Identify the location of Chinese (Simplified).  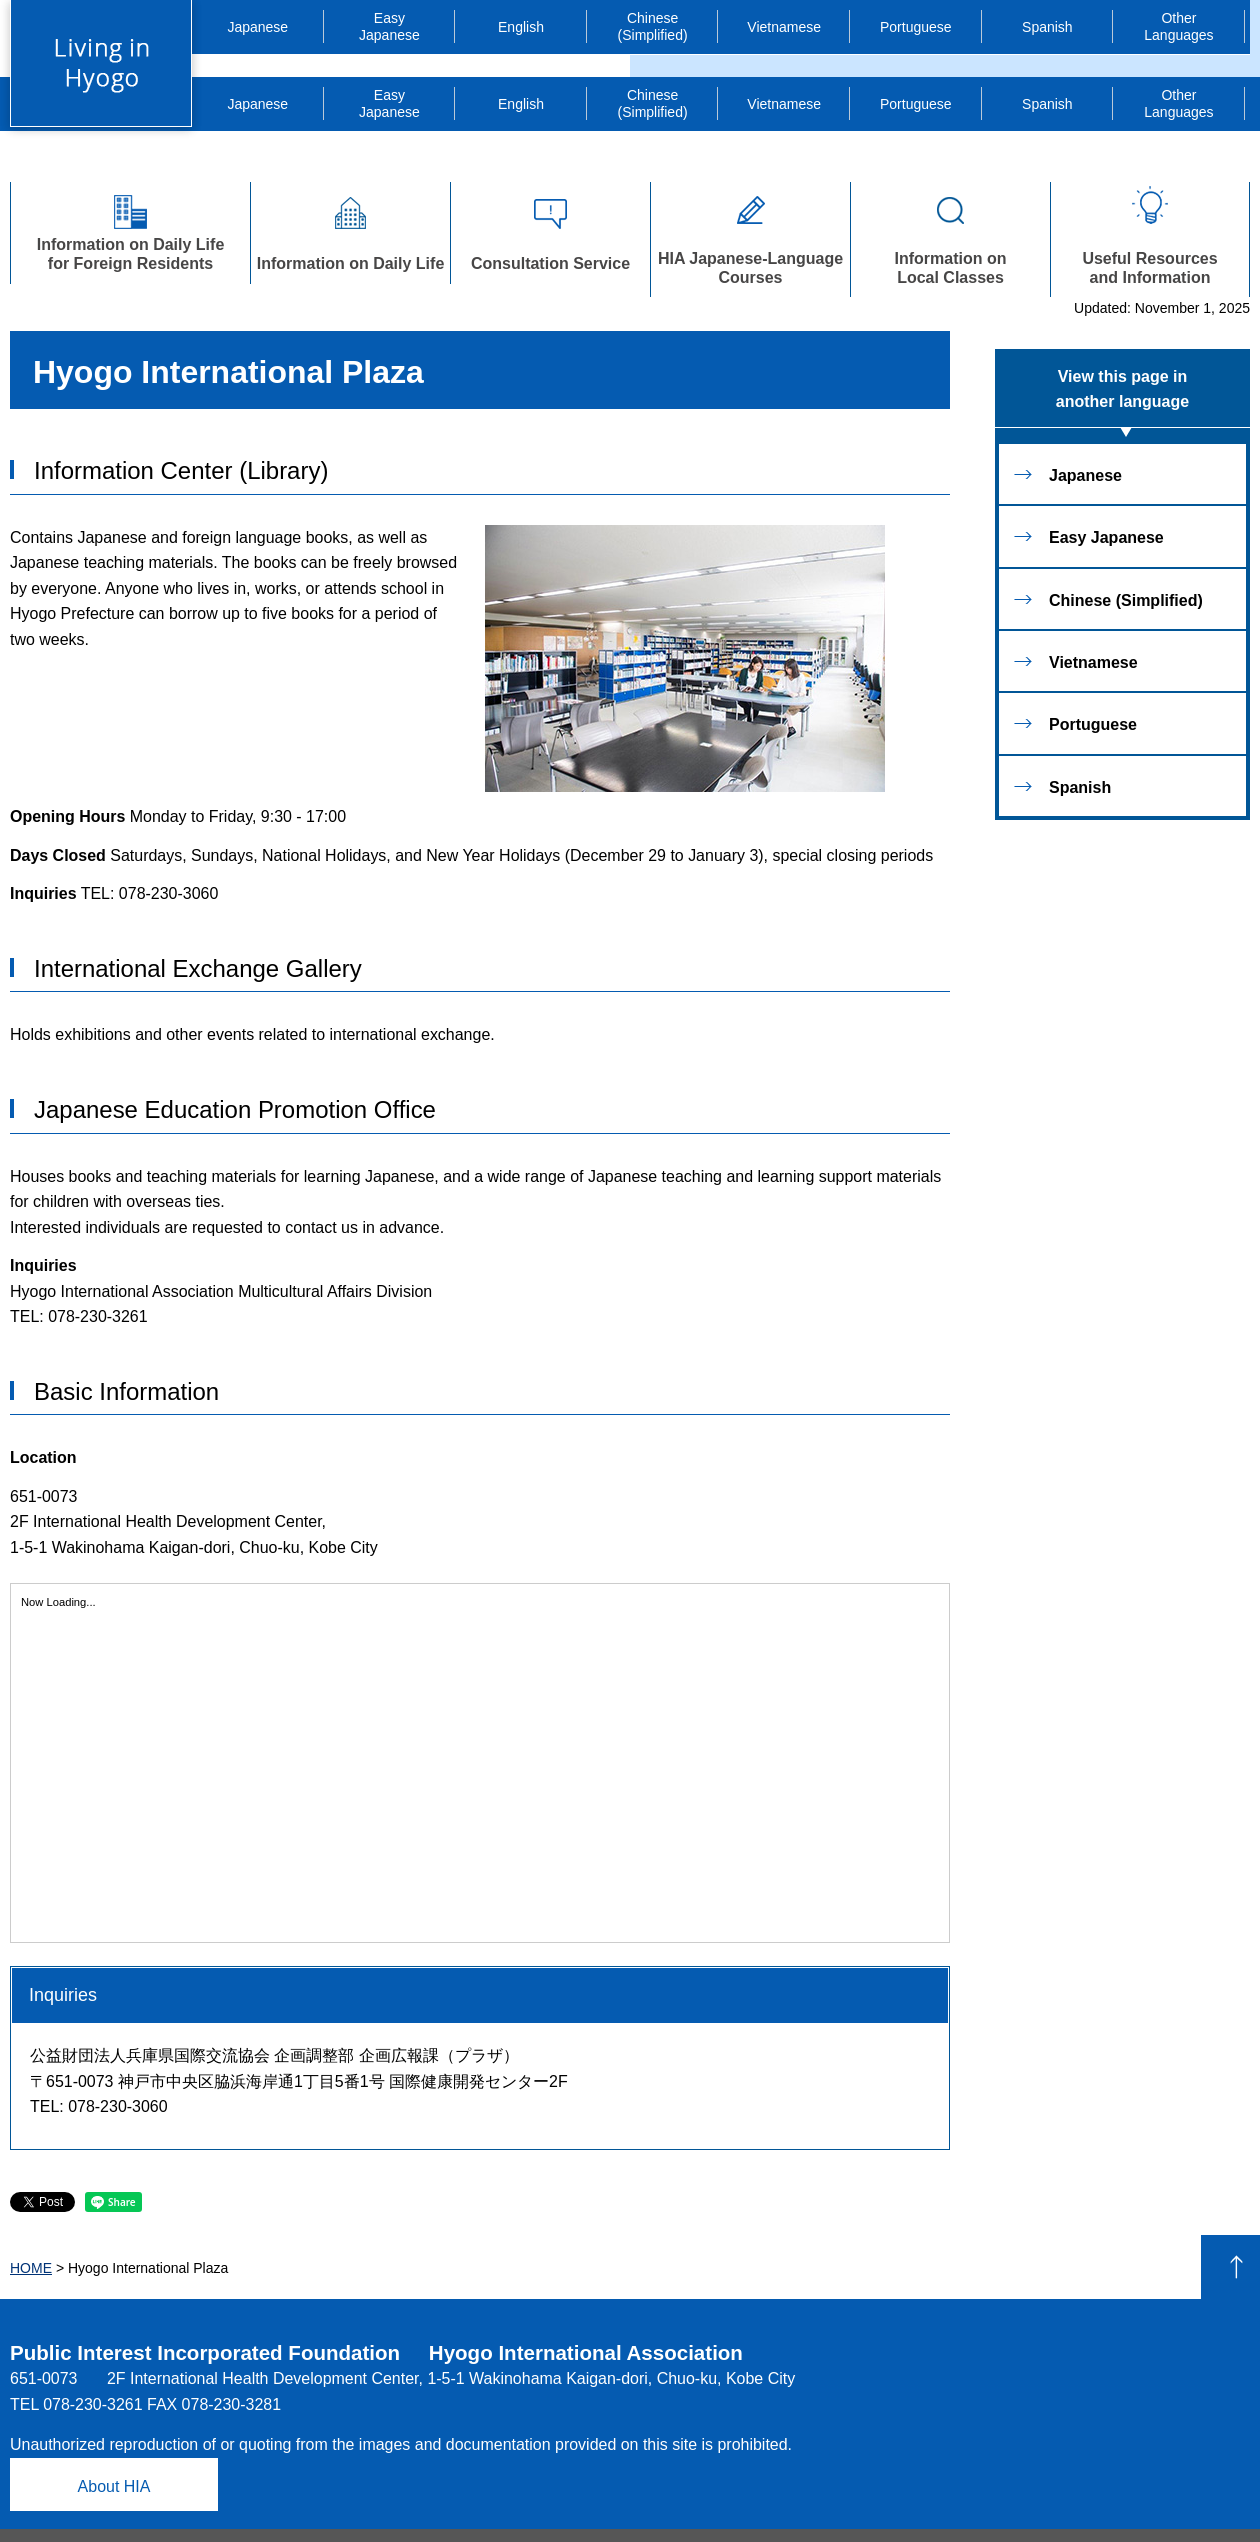
(653, 26).